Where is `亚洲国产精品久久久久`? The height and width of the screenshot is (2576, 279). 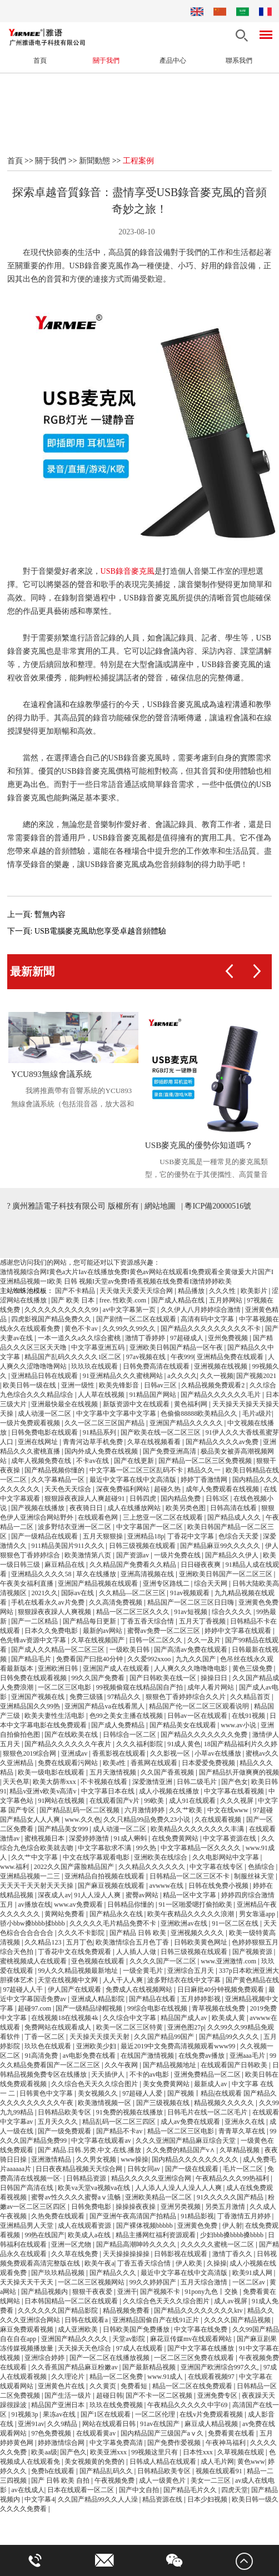 亚洲国产精品久久久久 is located at coordinates (75, 2340).